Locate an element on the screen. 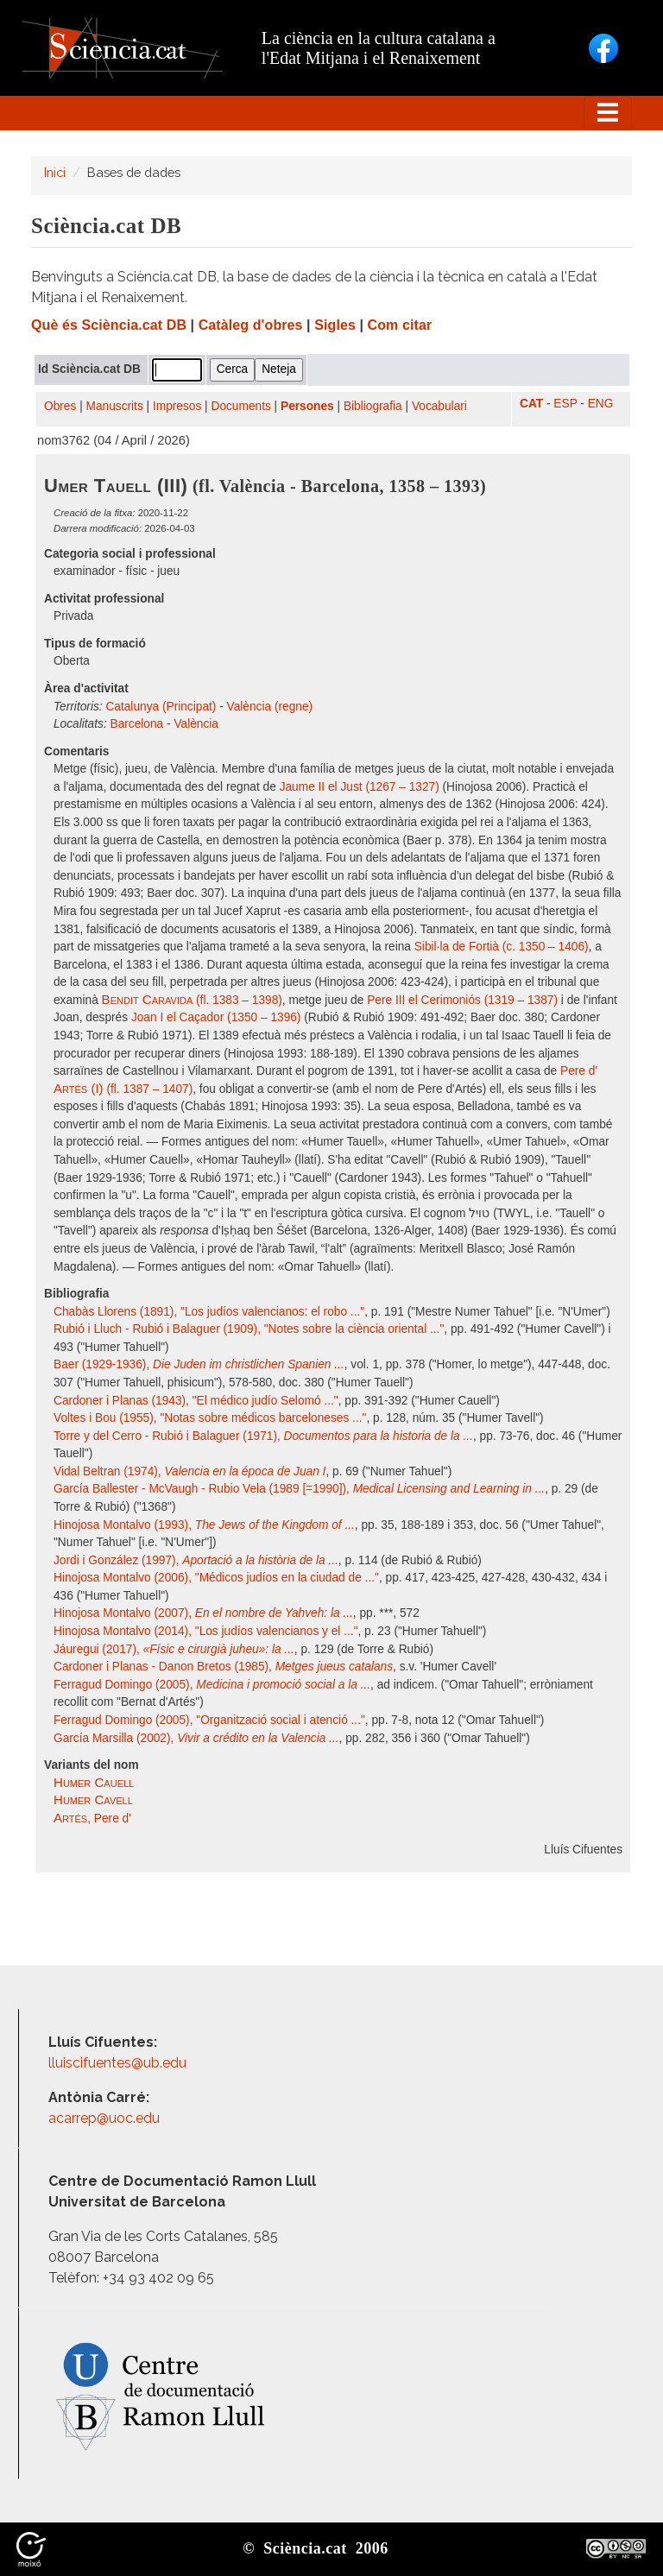 The image size is (663, 2576). Manuscrits is located at coordinates (114, 406).